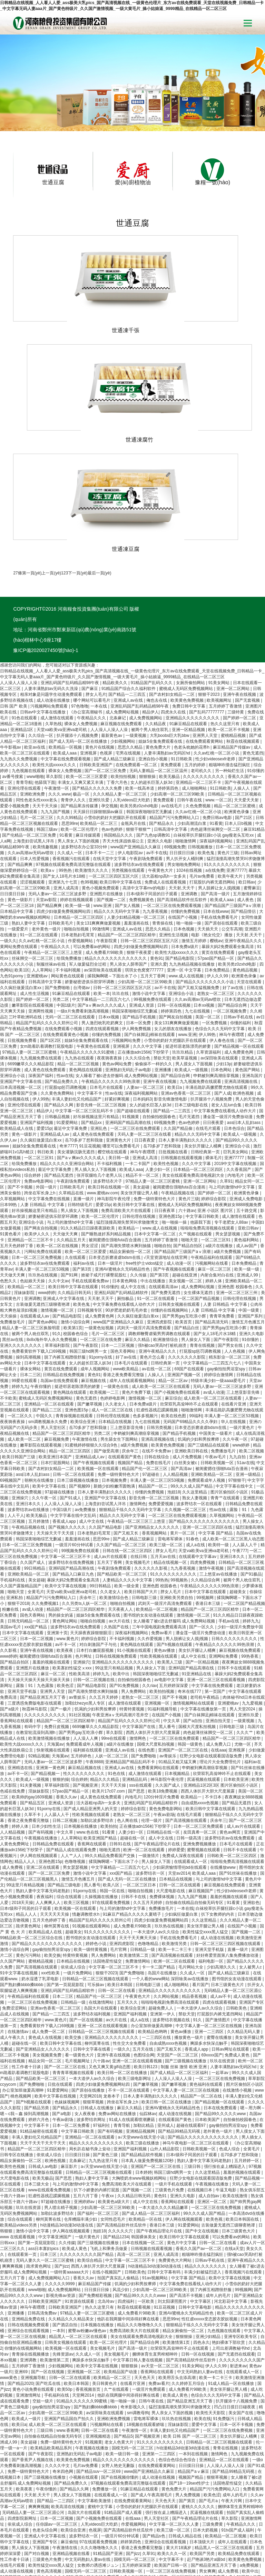 Image resolution: width=265 pixels, height=2576 pixels. I want to click on 国产精品第五页, so click(114, 2514).